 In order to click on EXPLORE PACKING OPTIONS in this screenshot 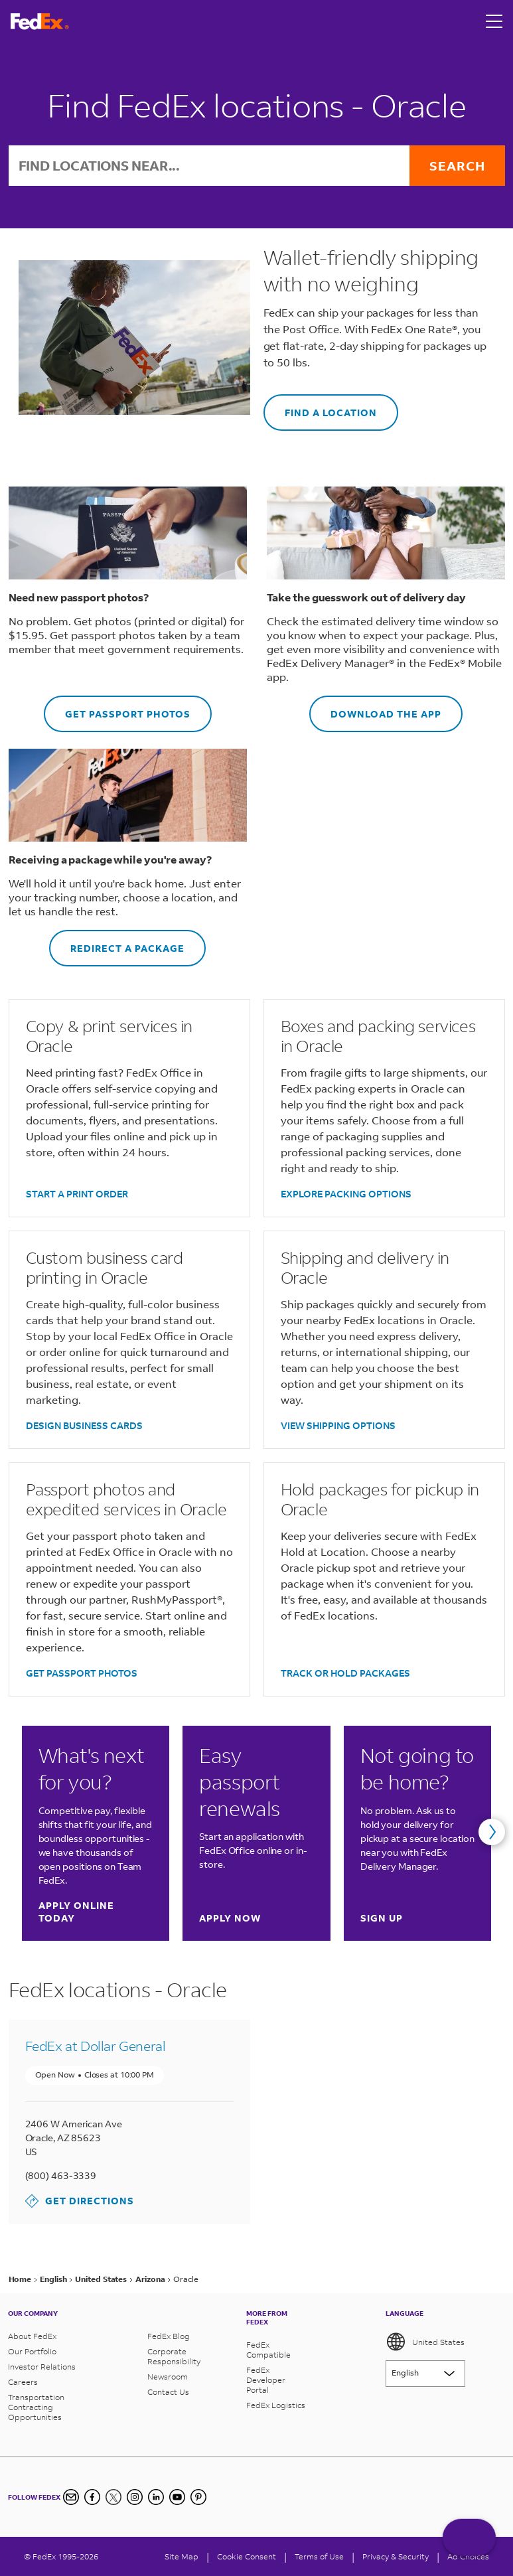, I will do `click(346, 1193)`.